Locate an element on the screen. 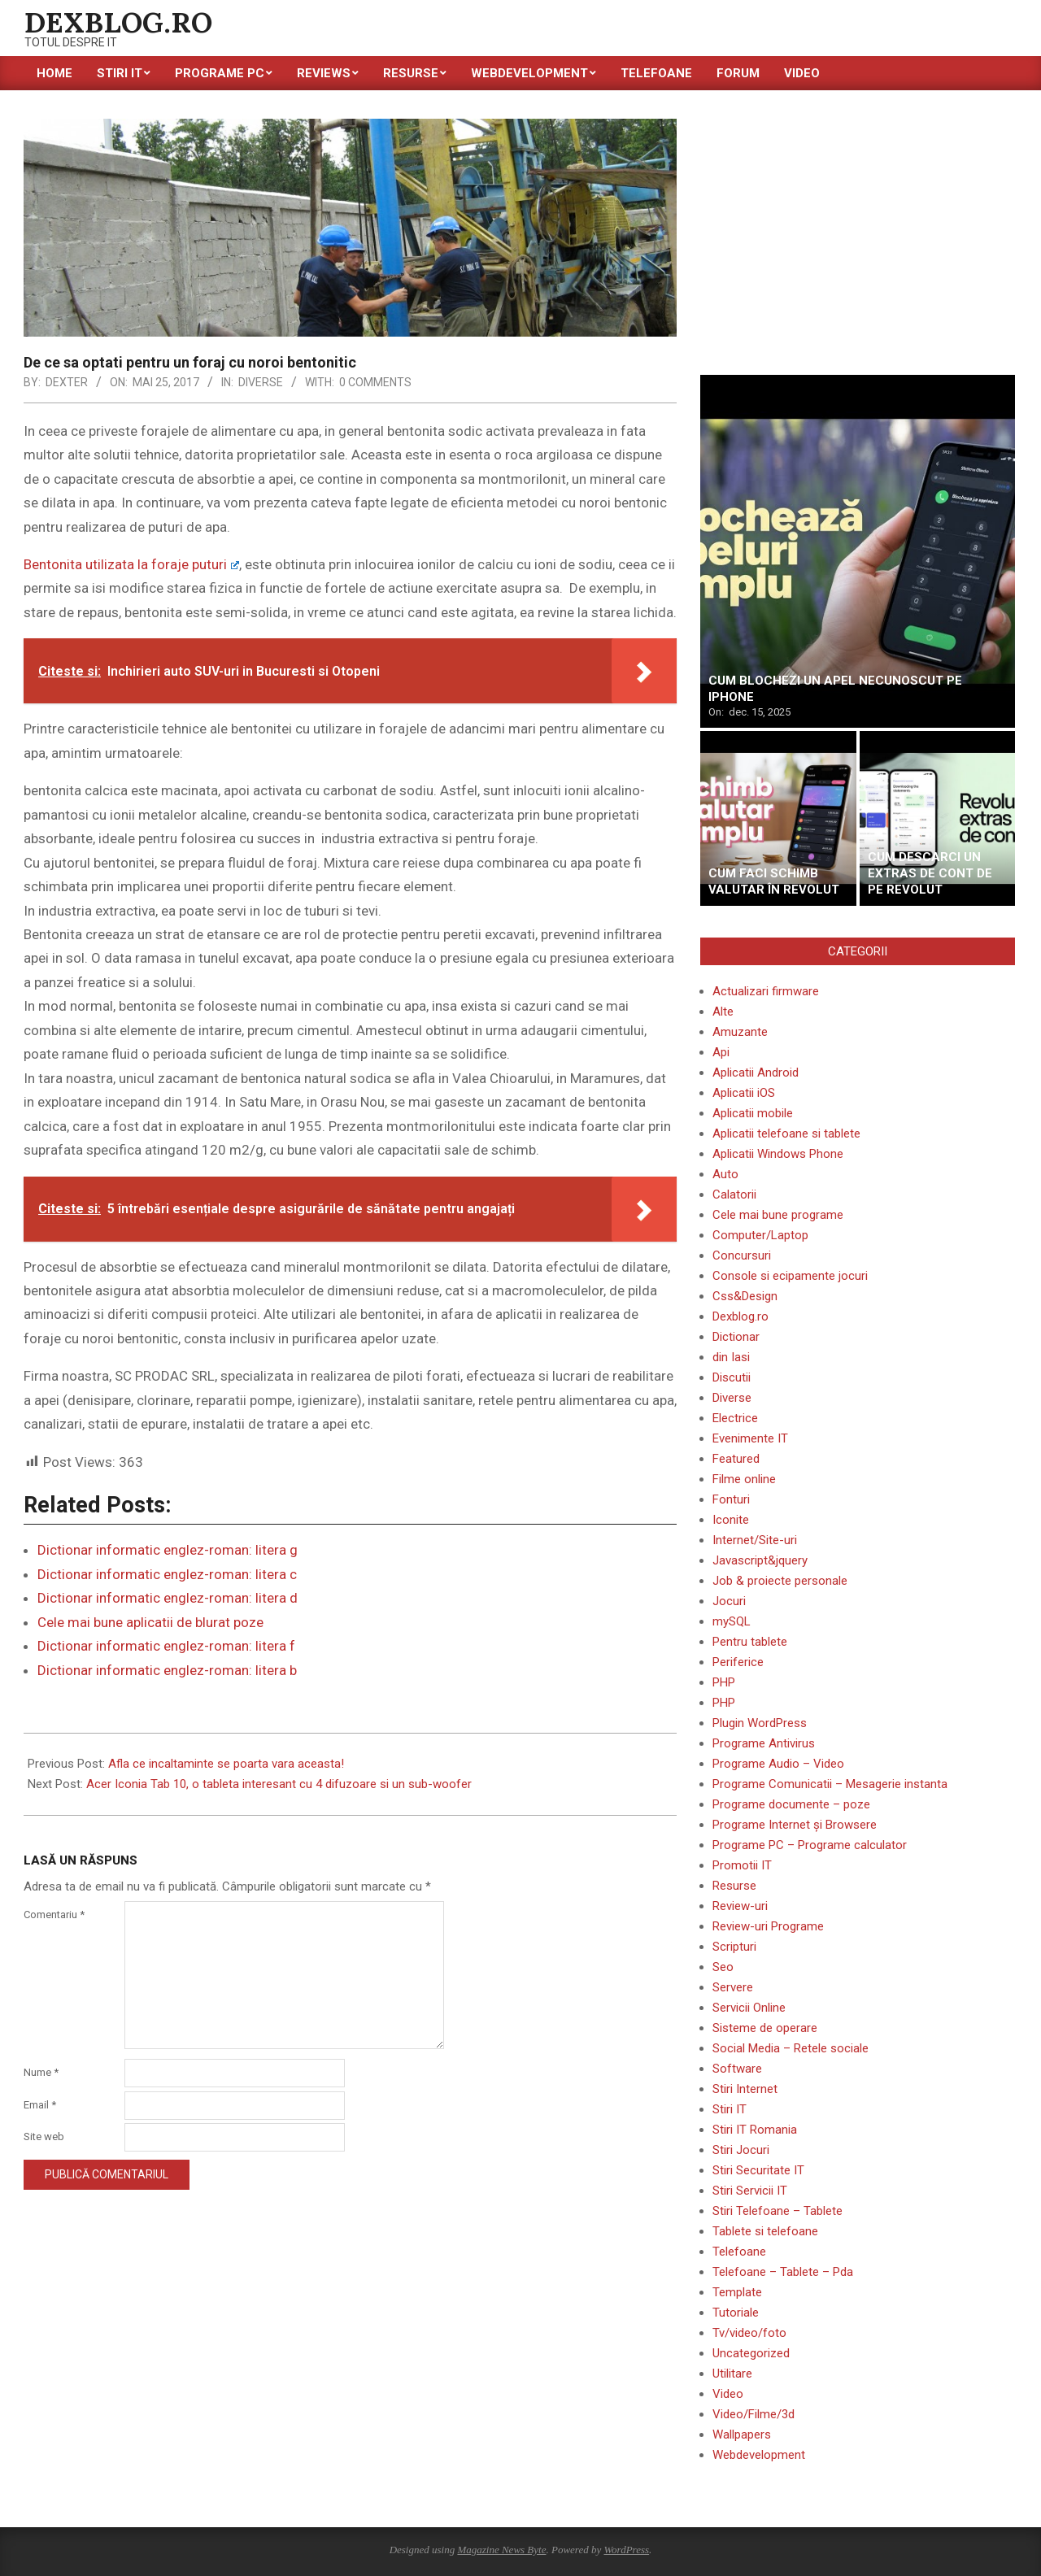 This screenshot has width=1041, height=2576. Diverse is located at coordinates (260, 382).